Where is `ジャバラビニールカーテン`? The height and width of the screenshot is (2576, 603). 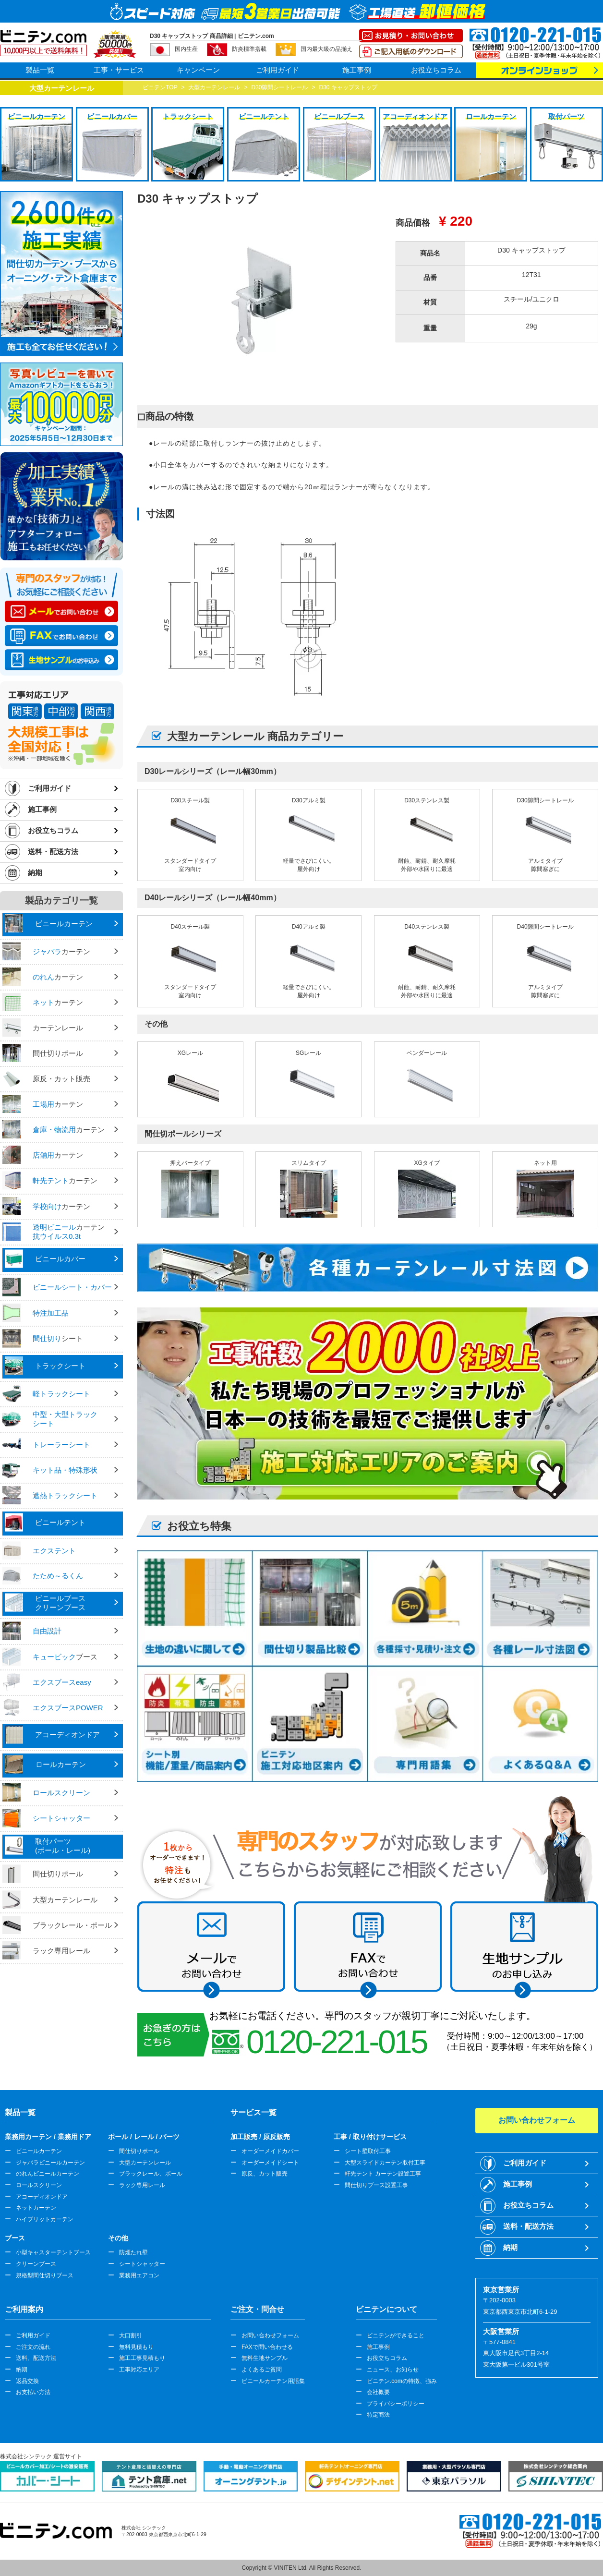 ジャバラビニールカーテン is located at coordinates (50, 2162).